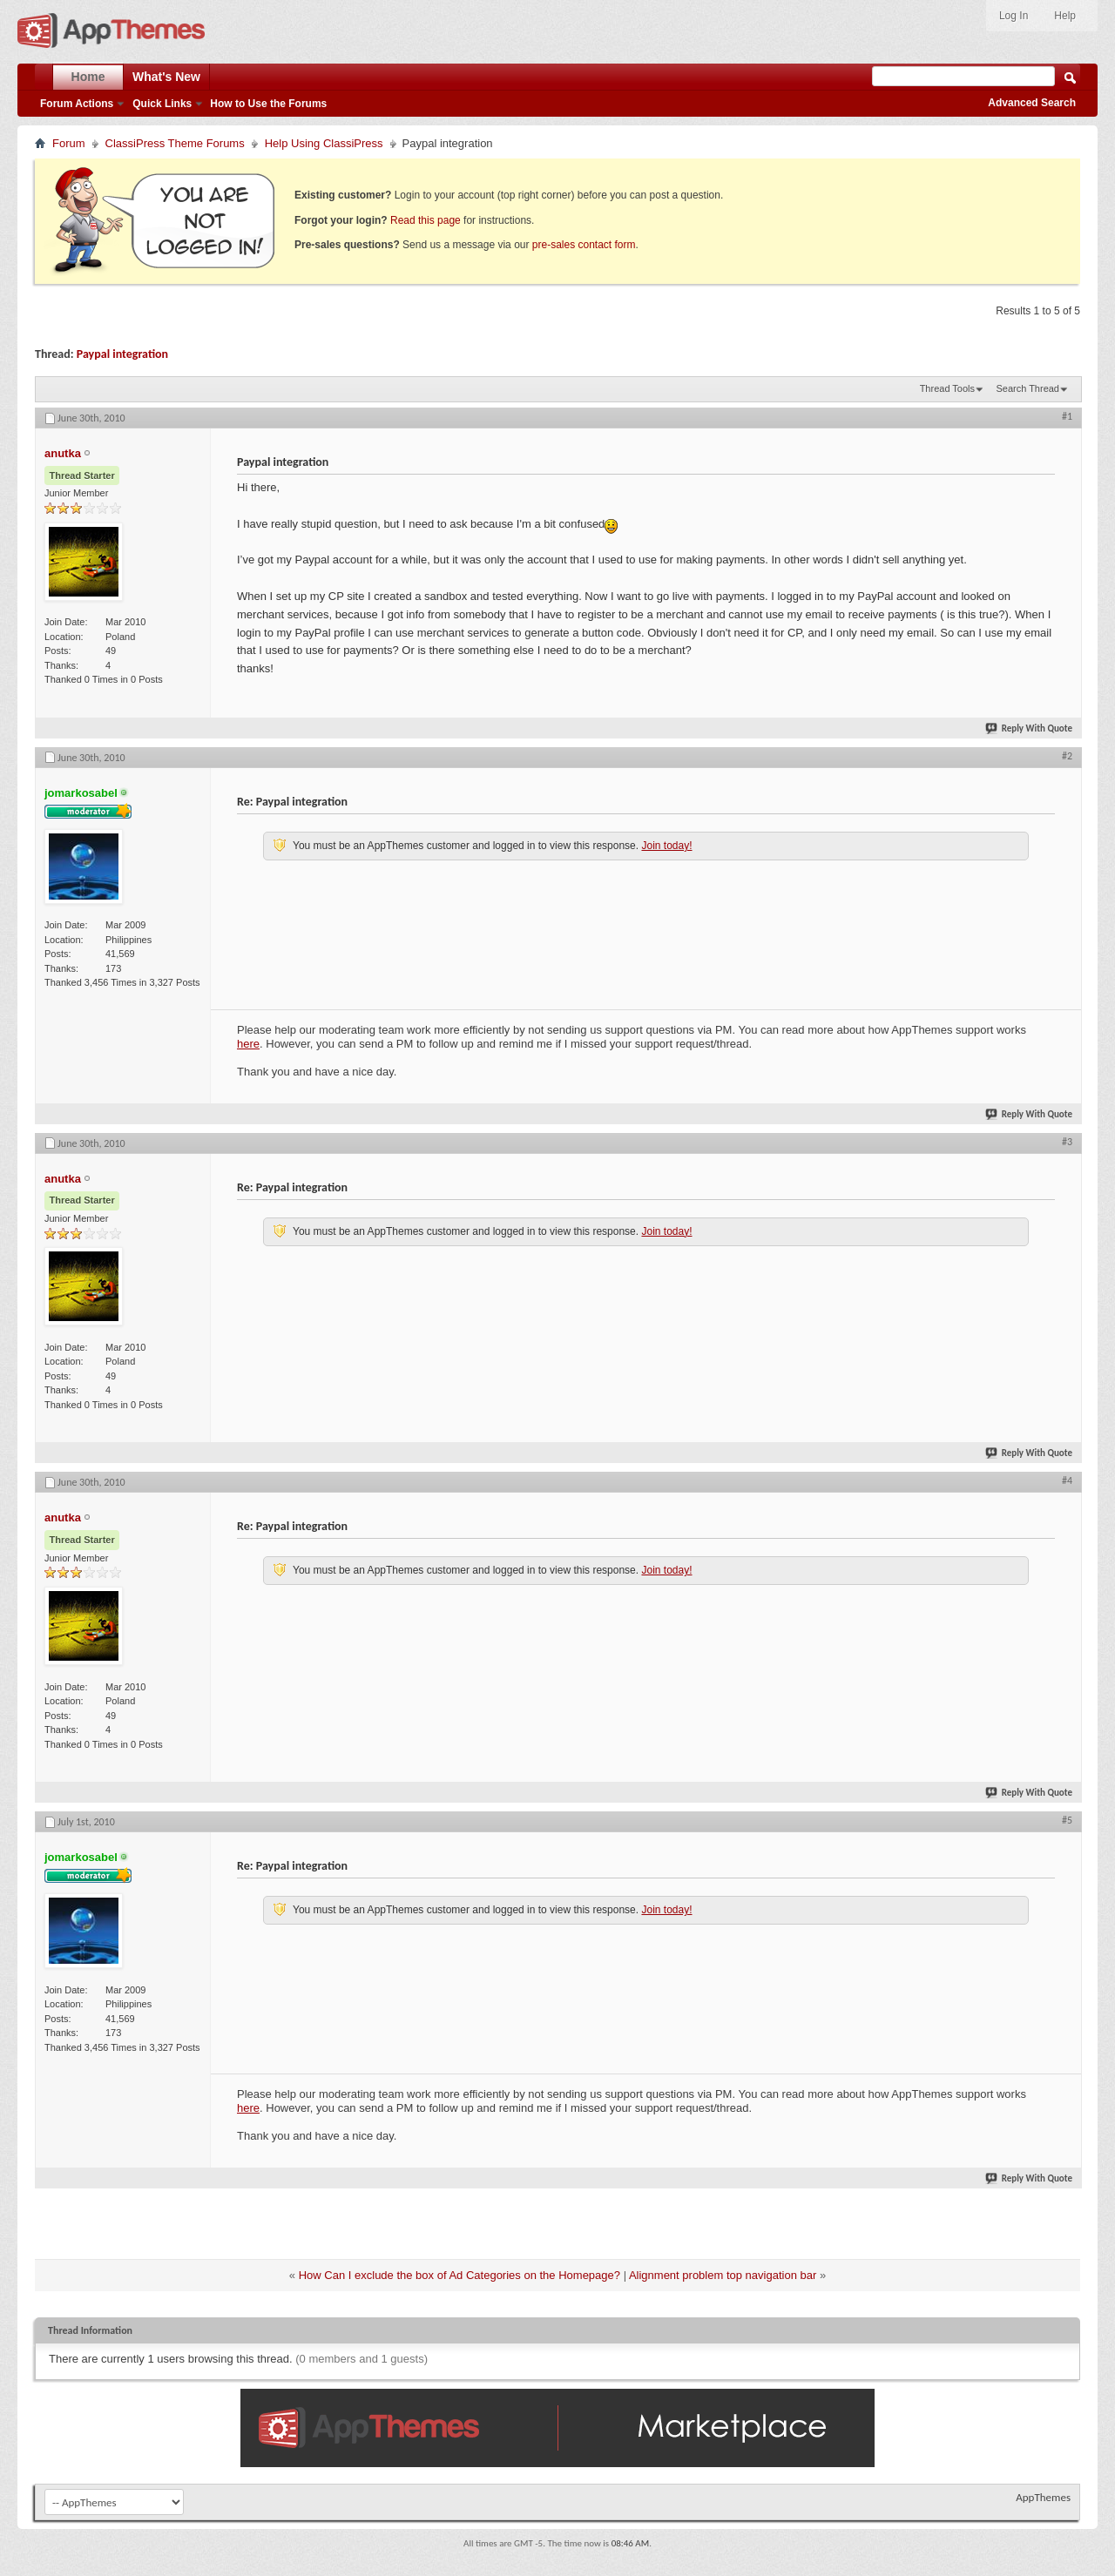 The width and height of the screenshot is (1115, 2576). What do you see at coordinates (666, 846) in the screenshot?
I see `Join today!` at bounding box center [666, 846].